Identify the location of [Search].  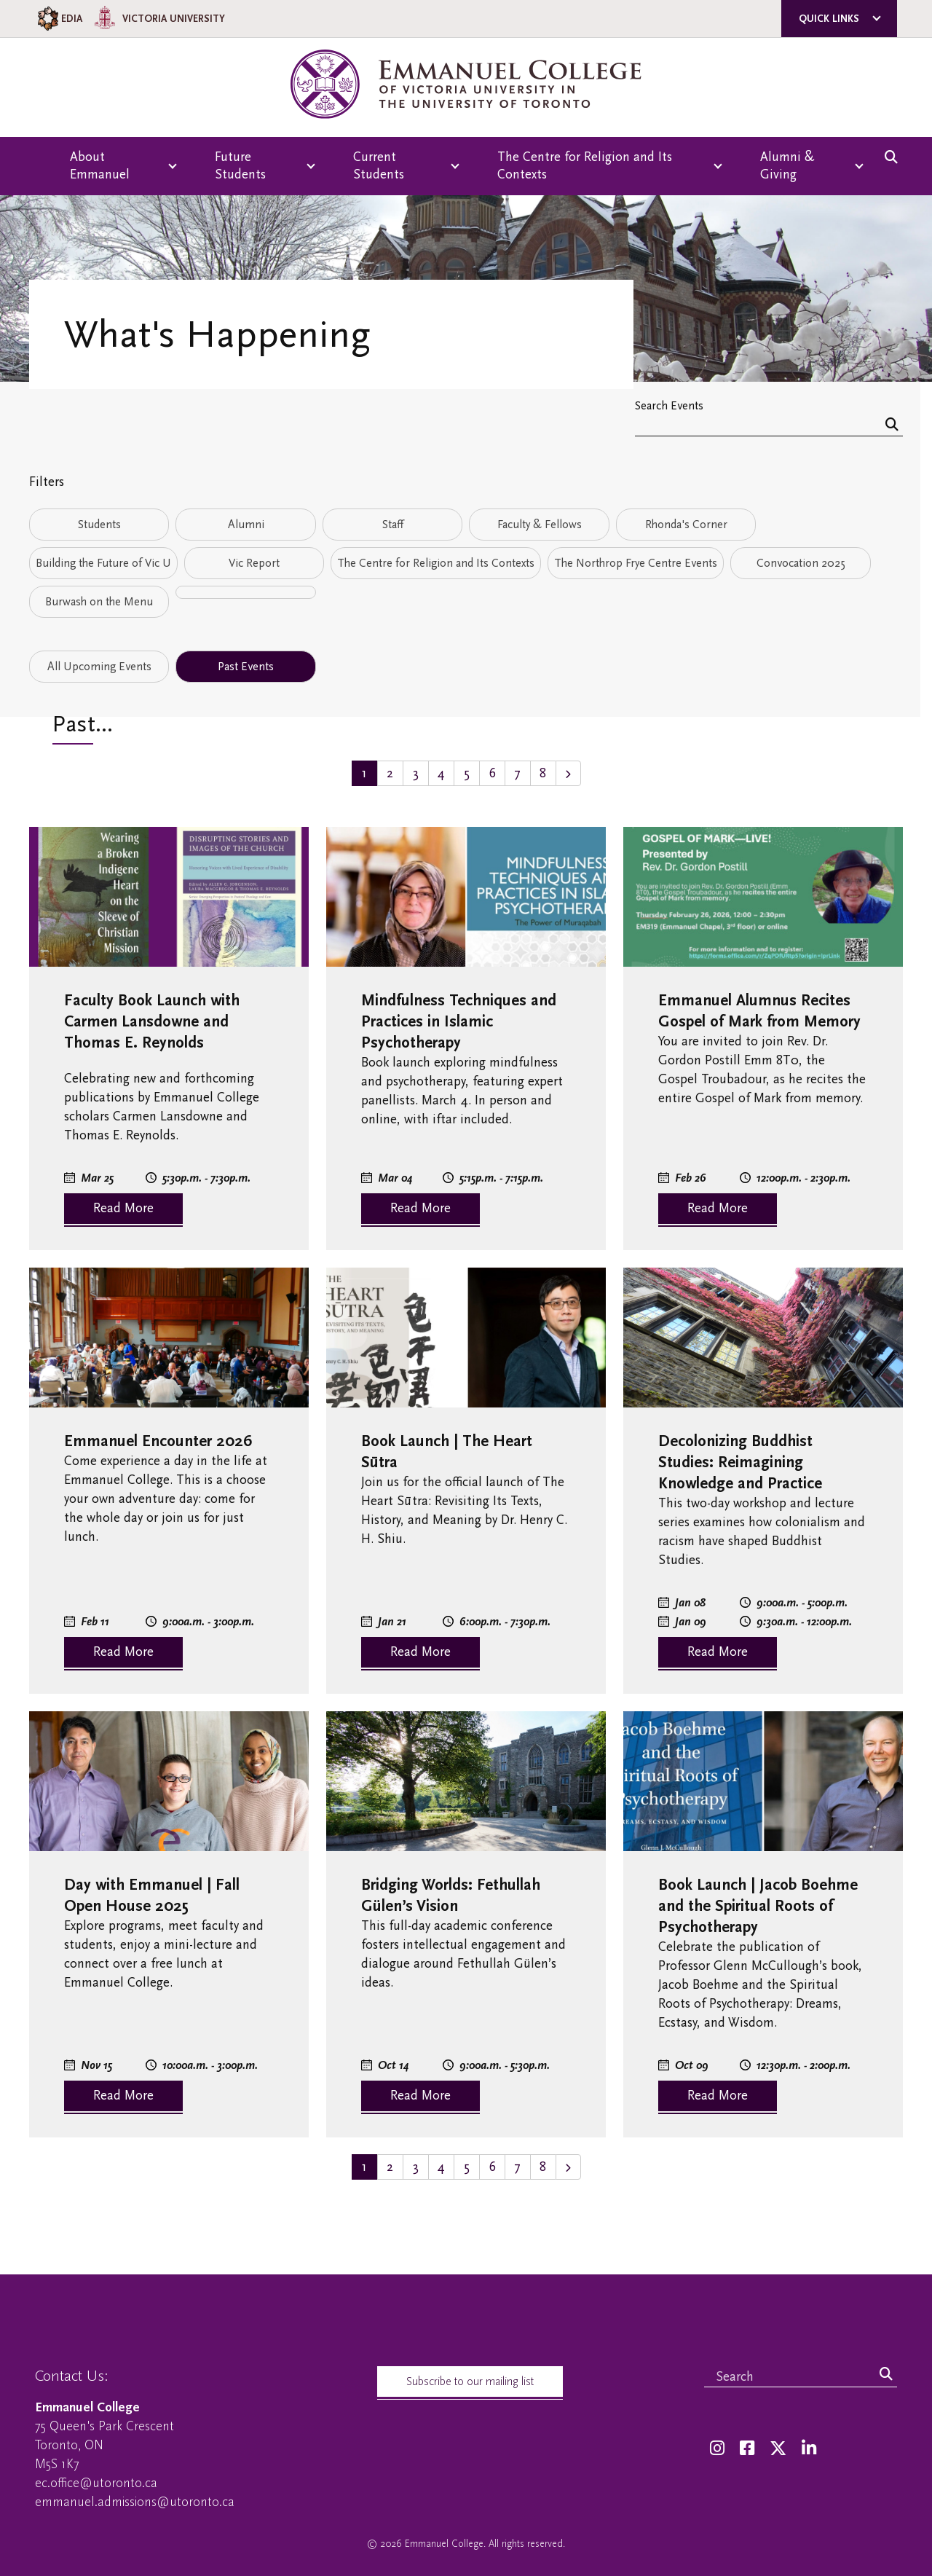
(892, 425).